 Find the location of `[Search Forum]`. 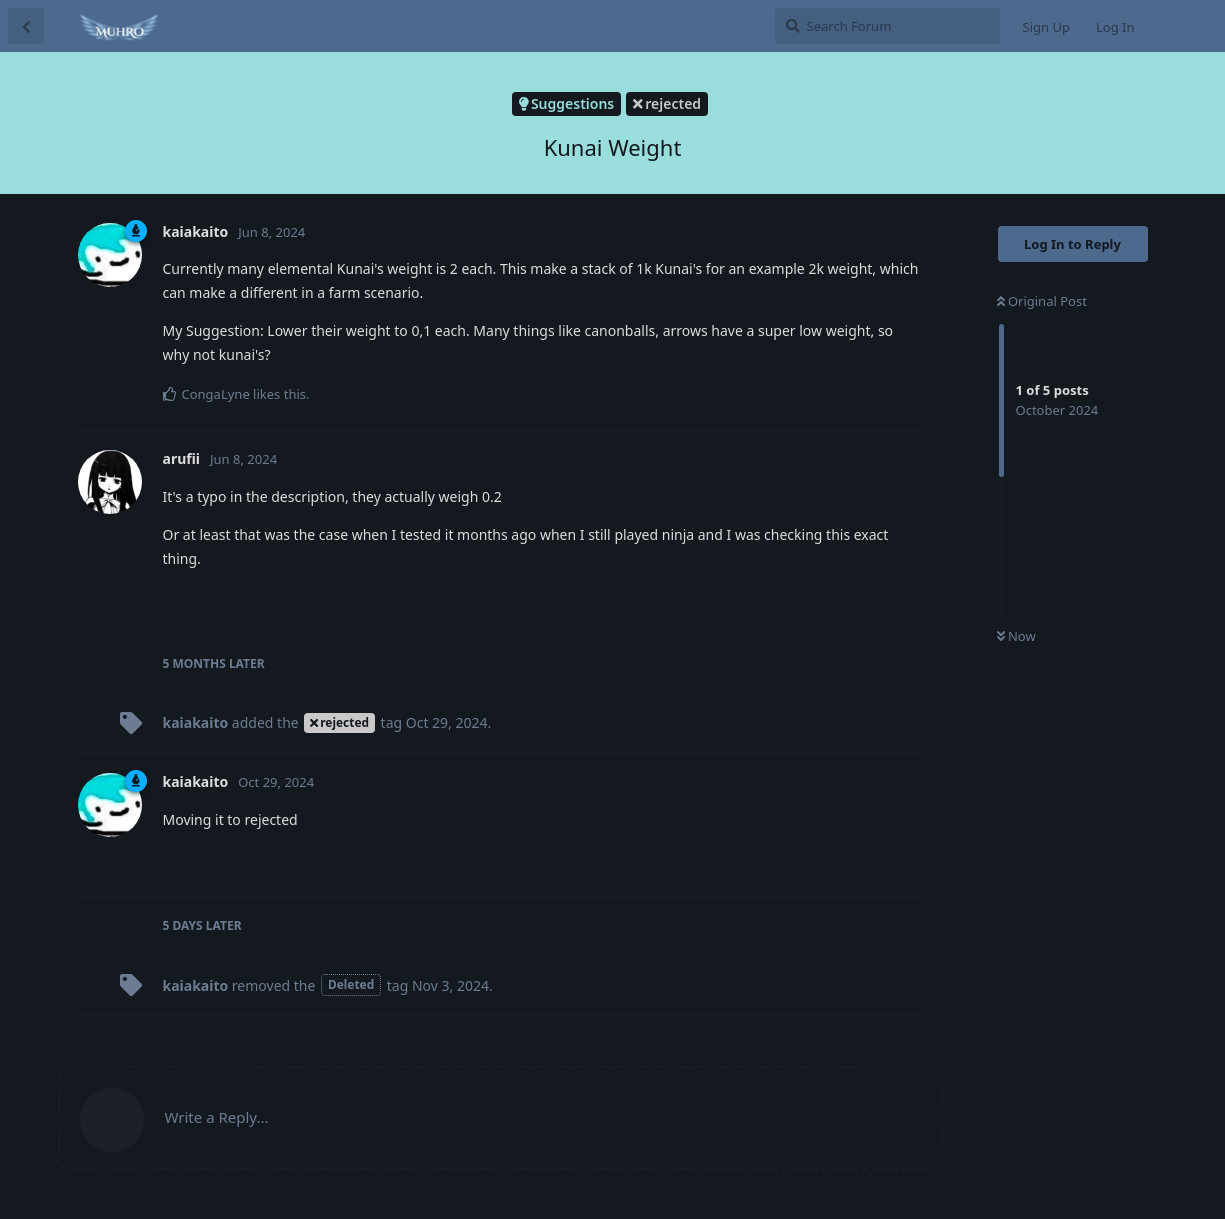

[Search Forum] is located at coordinates (887, 26).